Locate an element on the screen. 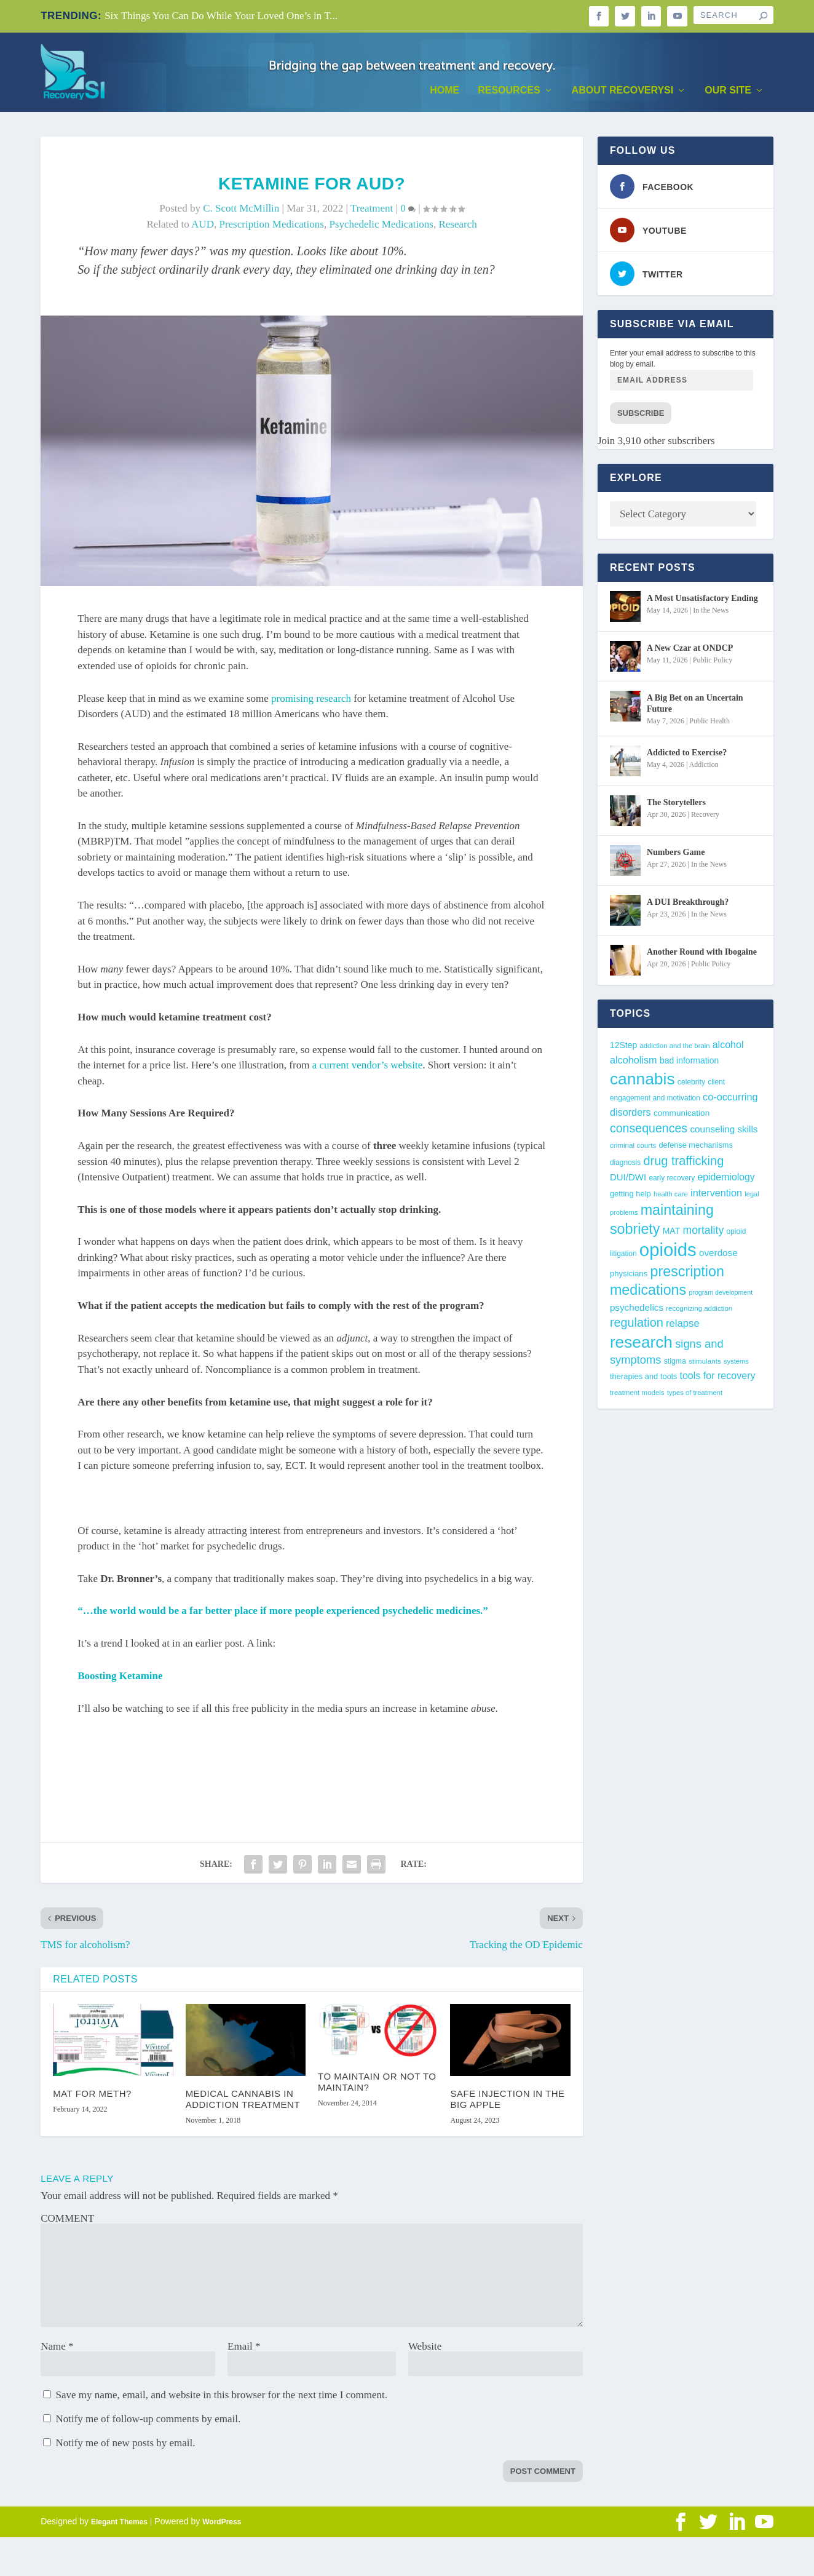 Image resolution: width=814 pixels, height=2576 pixels. relapse [relapse (66 items)] is located at coordinates (683, 1327).